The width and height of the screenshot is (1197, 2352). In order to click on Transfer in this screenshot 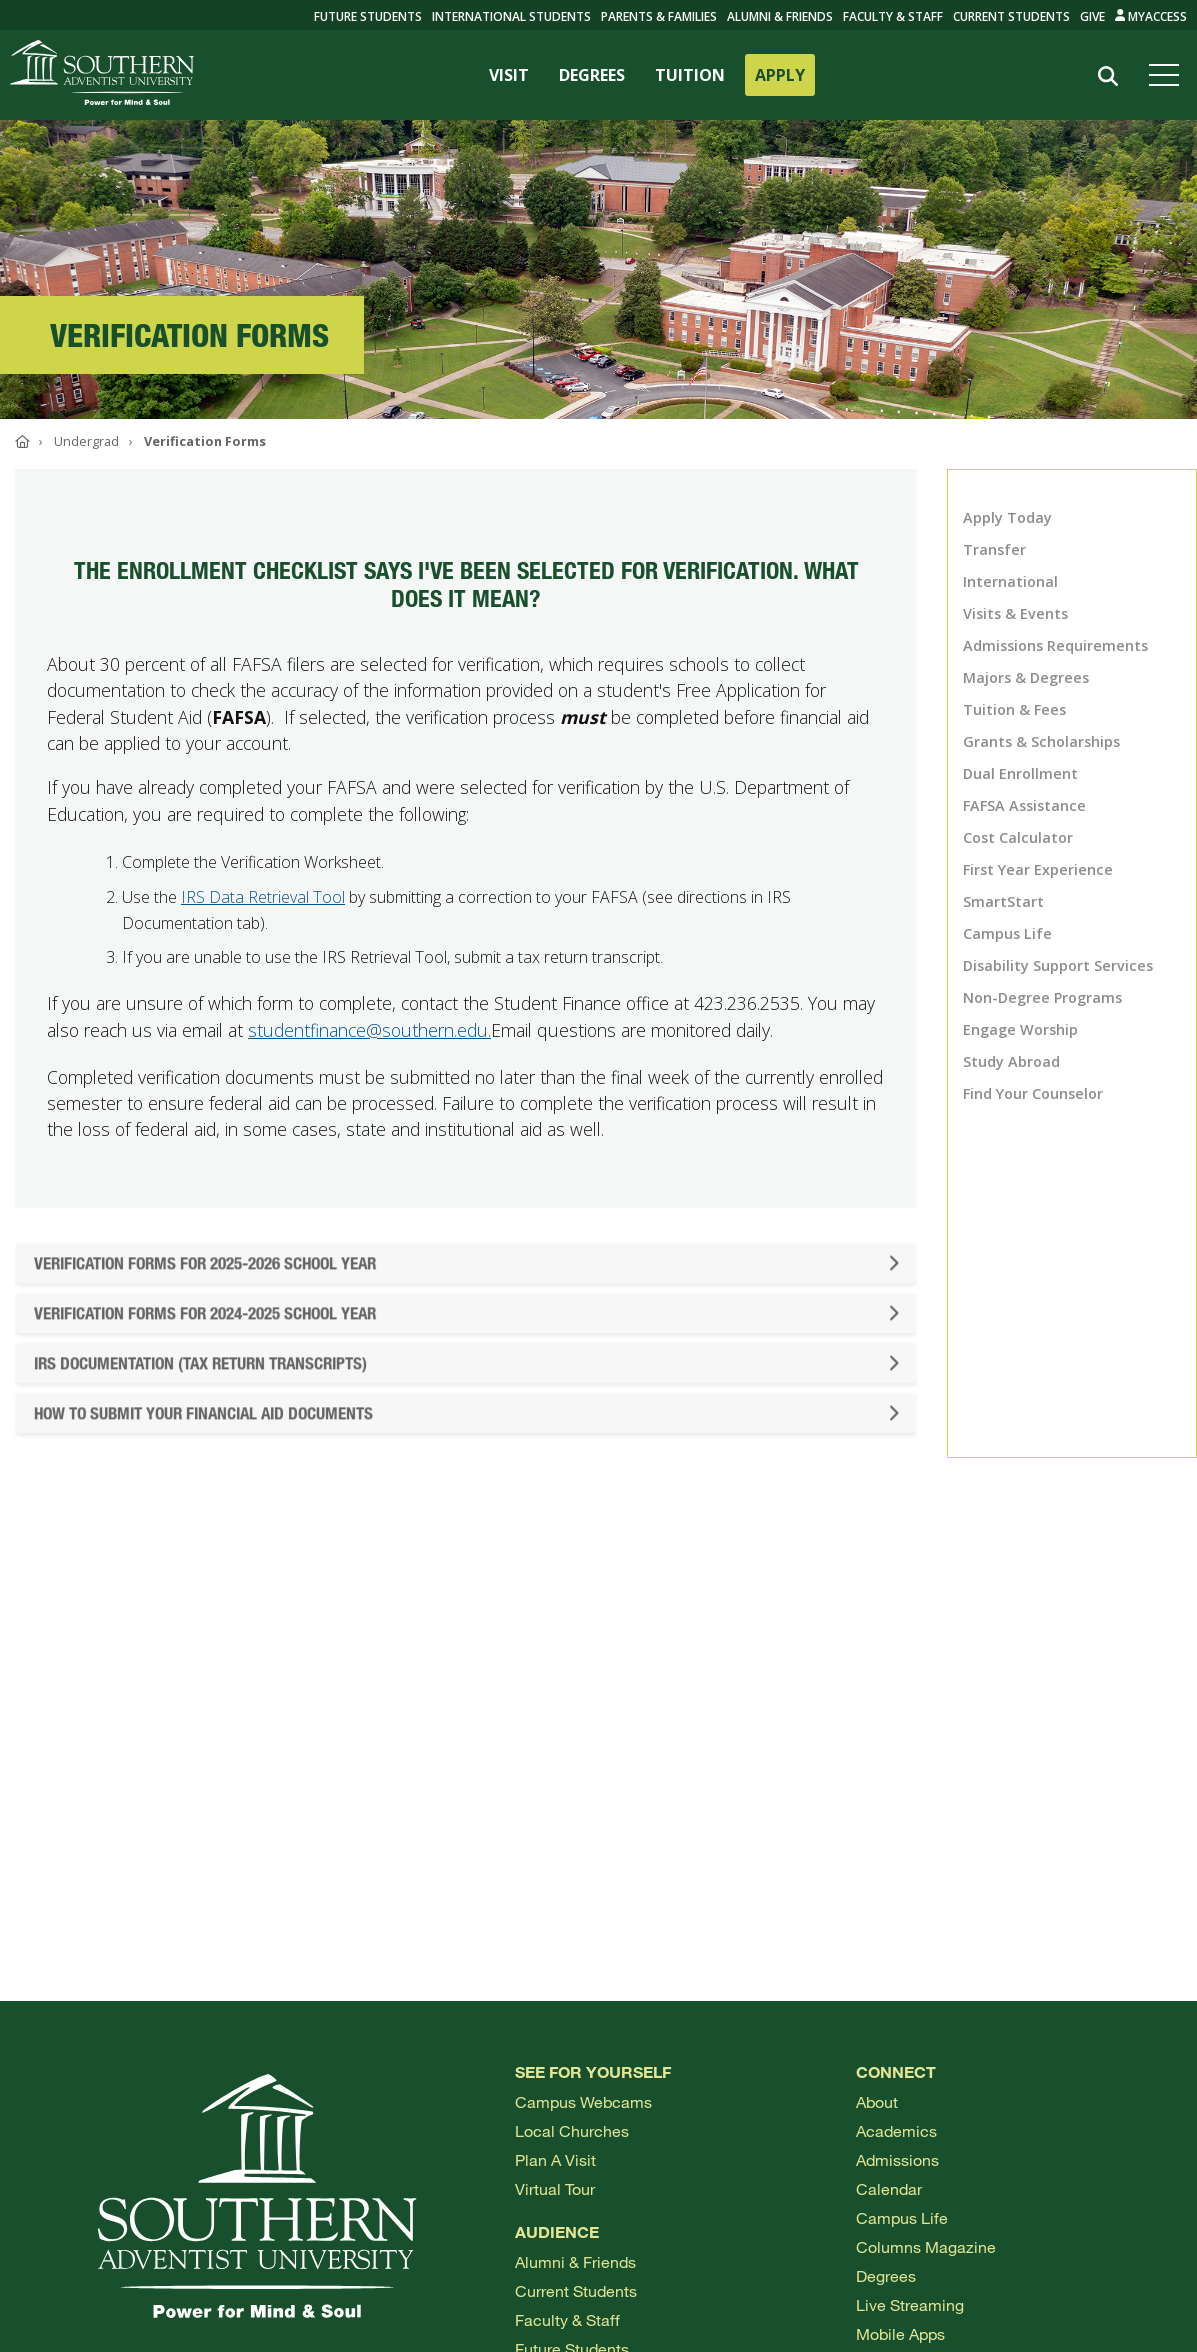, I will do `click(994, 549)`.